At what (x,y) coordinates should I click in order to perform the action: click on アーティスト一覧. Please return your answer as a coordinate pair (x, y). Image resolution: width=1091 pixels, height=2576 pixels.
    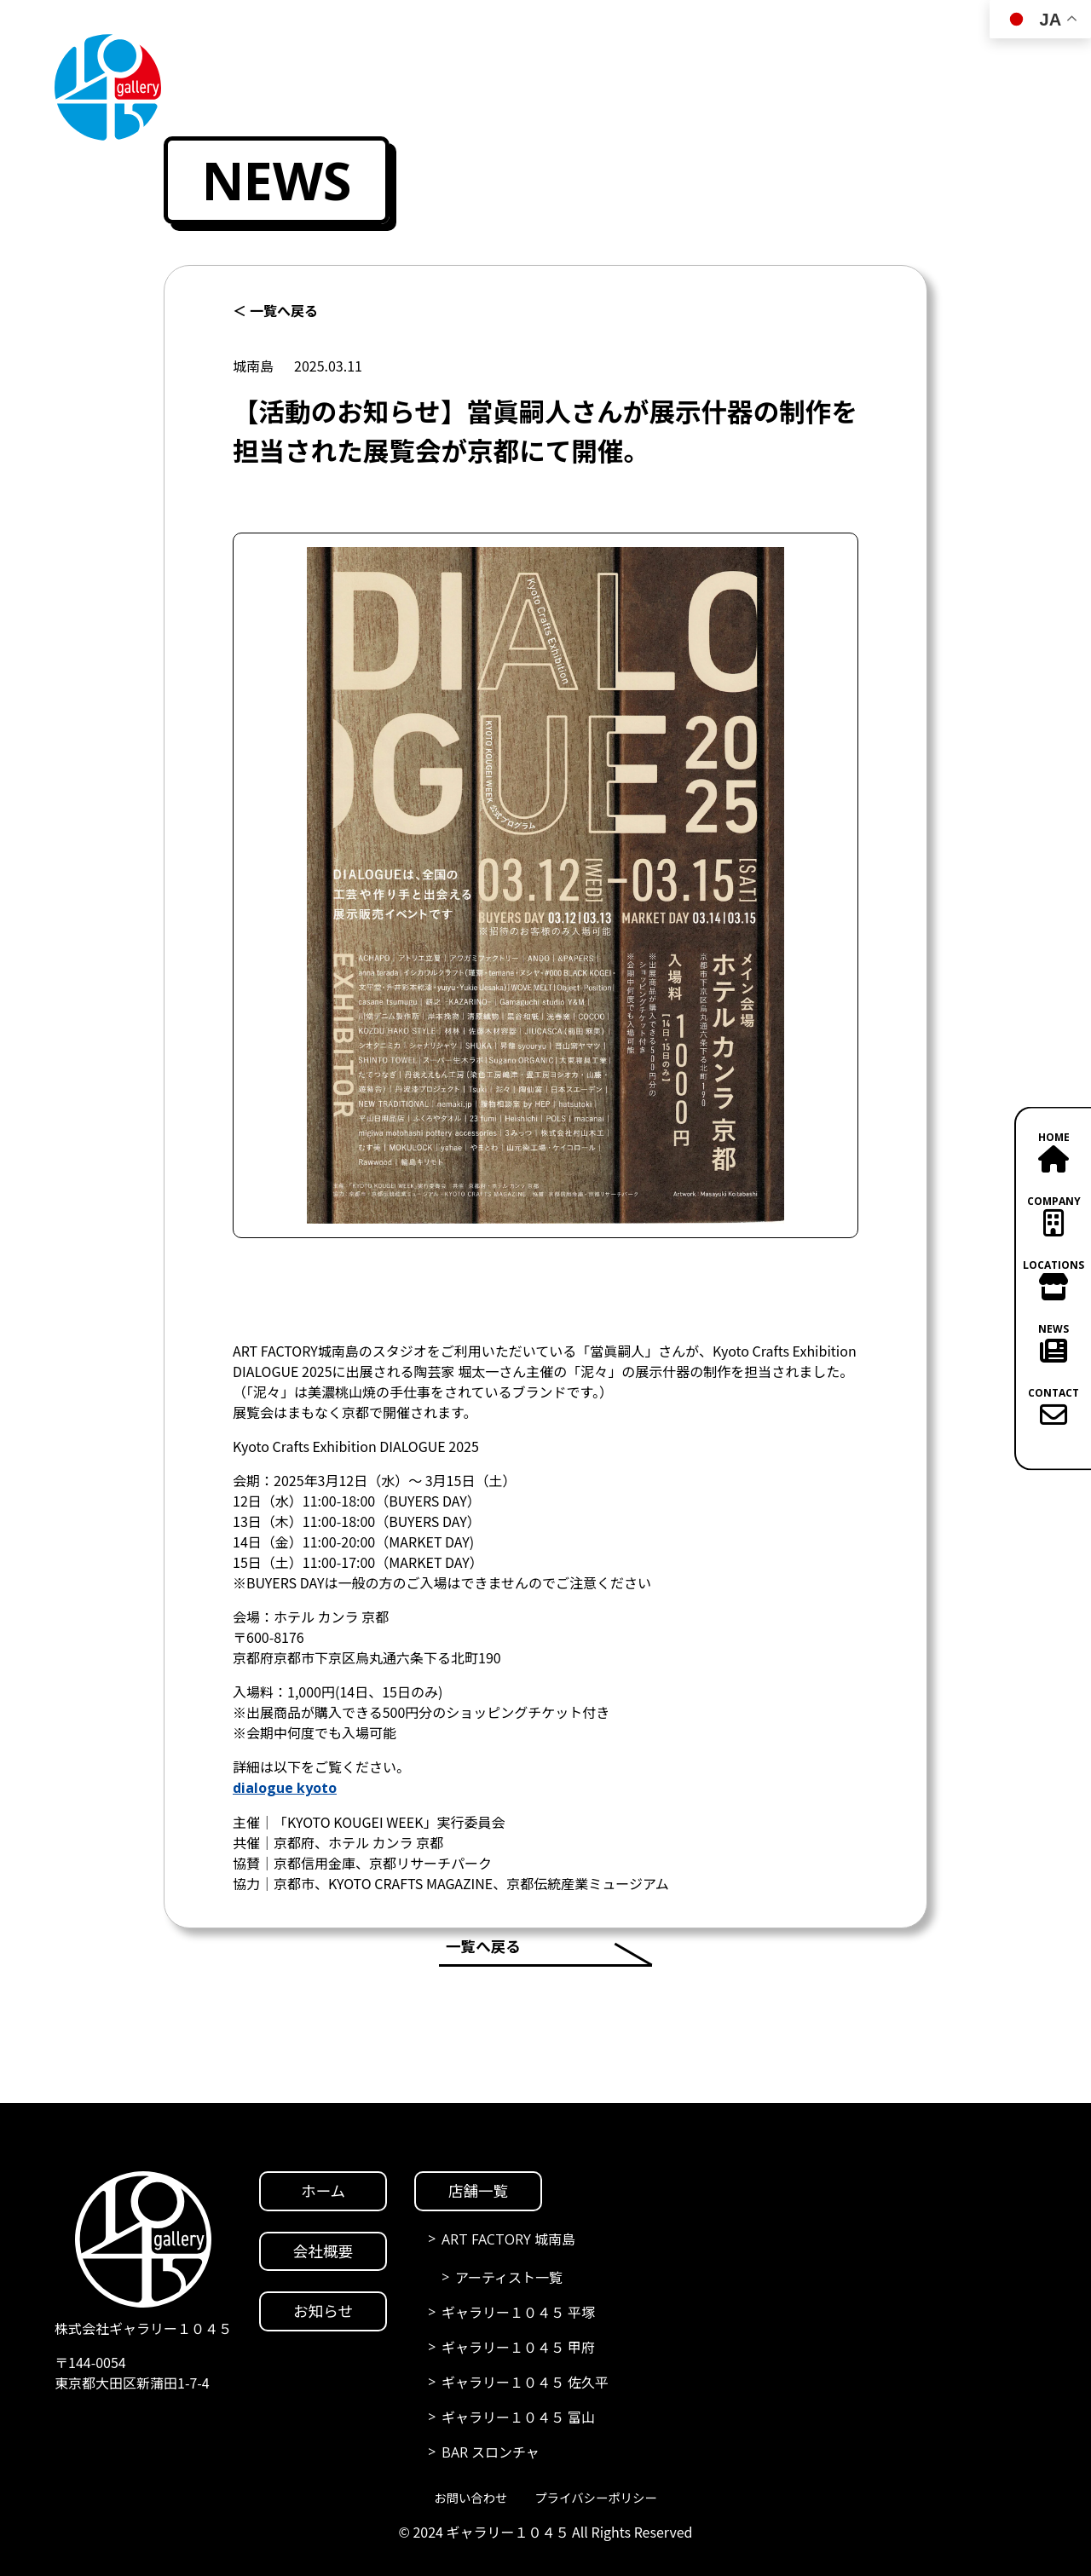
    Looking at the image, I should click on (509, 2277).